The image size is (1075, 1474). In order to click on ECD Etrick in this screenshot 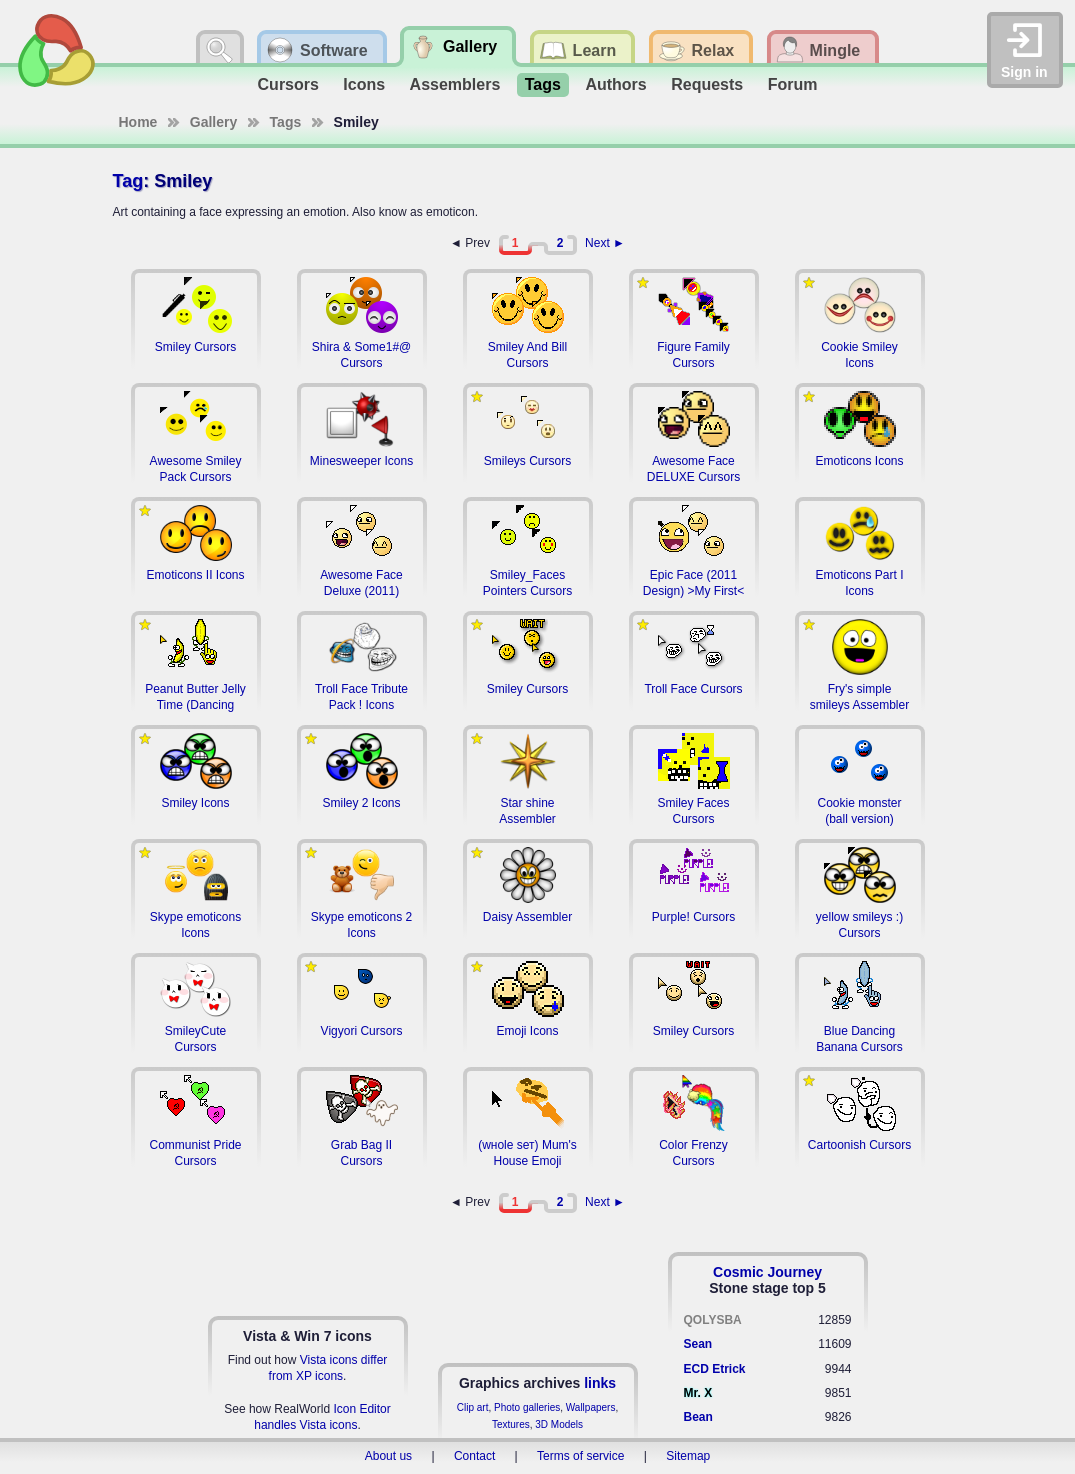, I will do `click(715, 1369)`.